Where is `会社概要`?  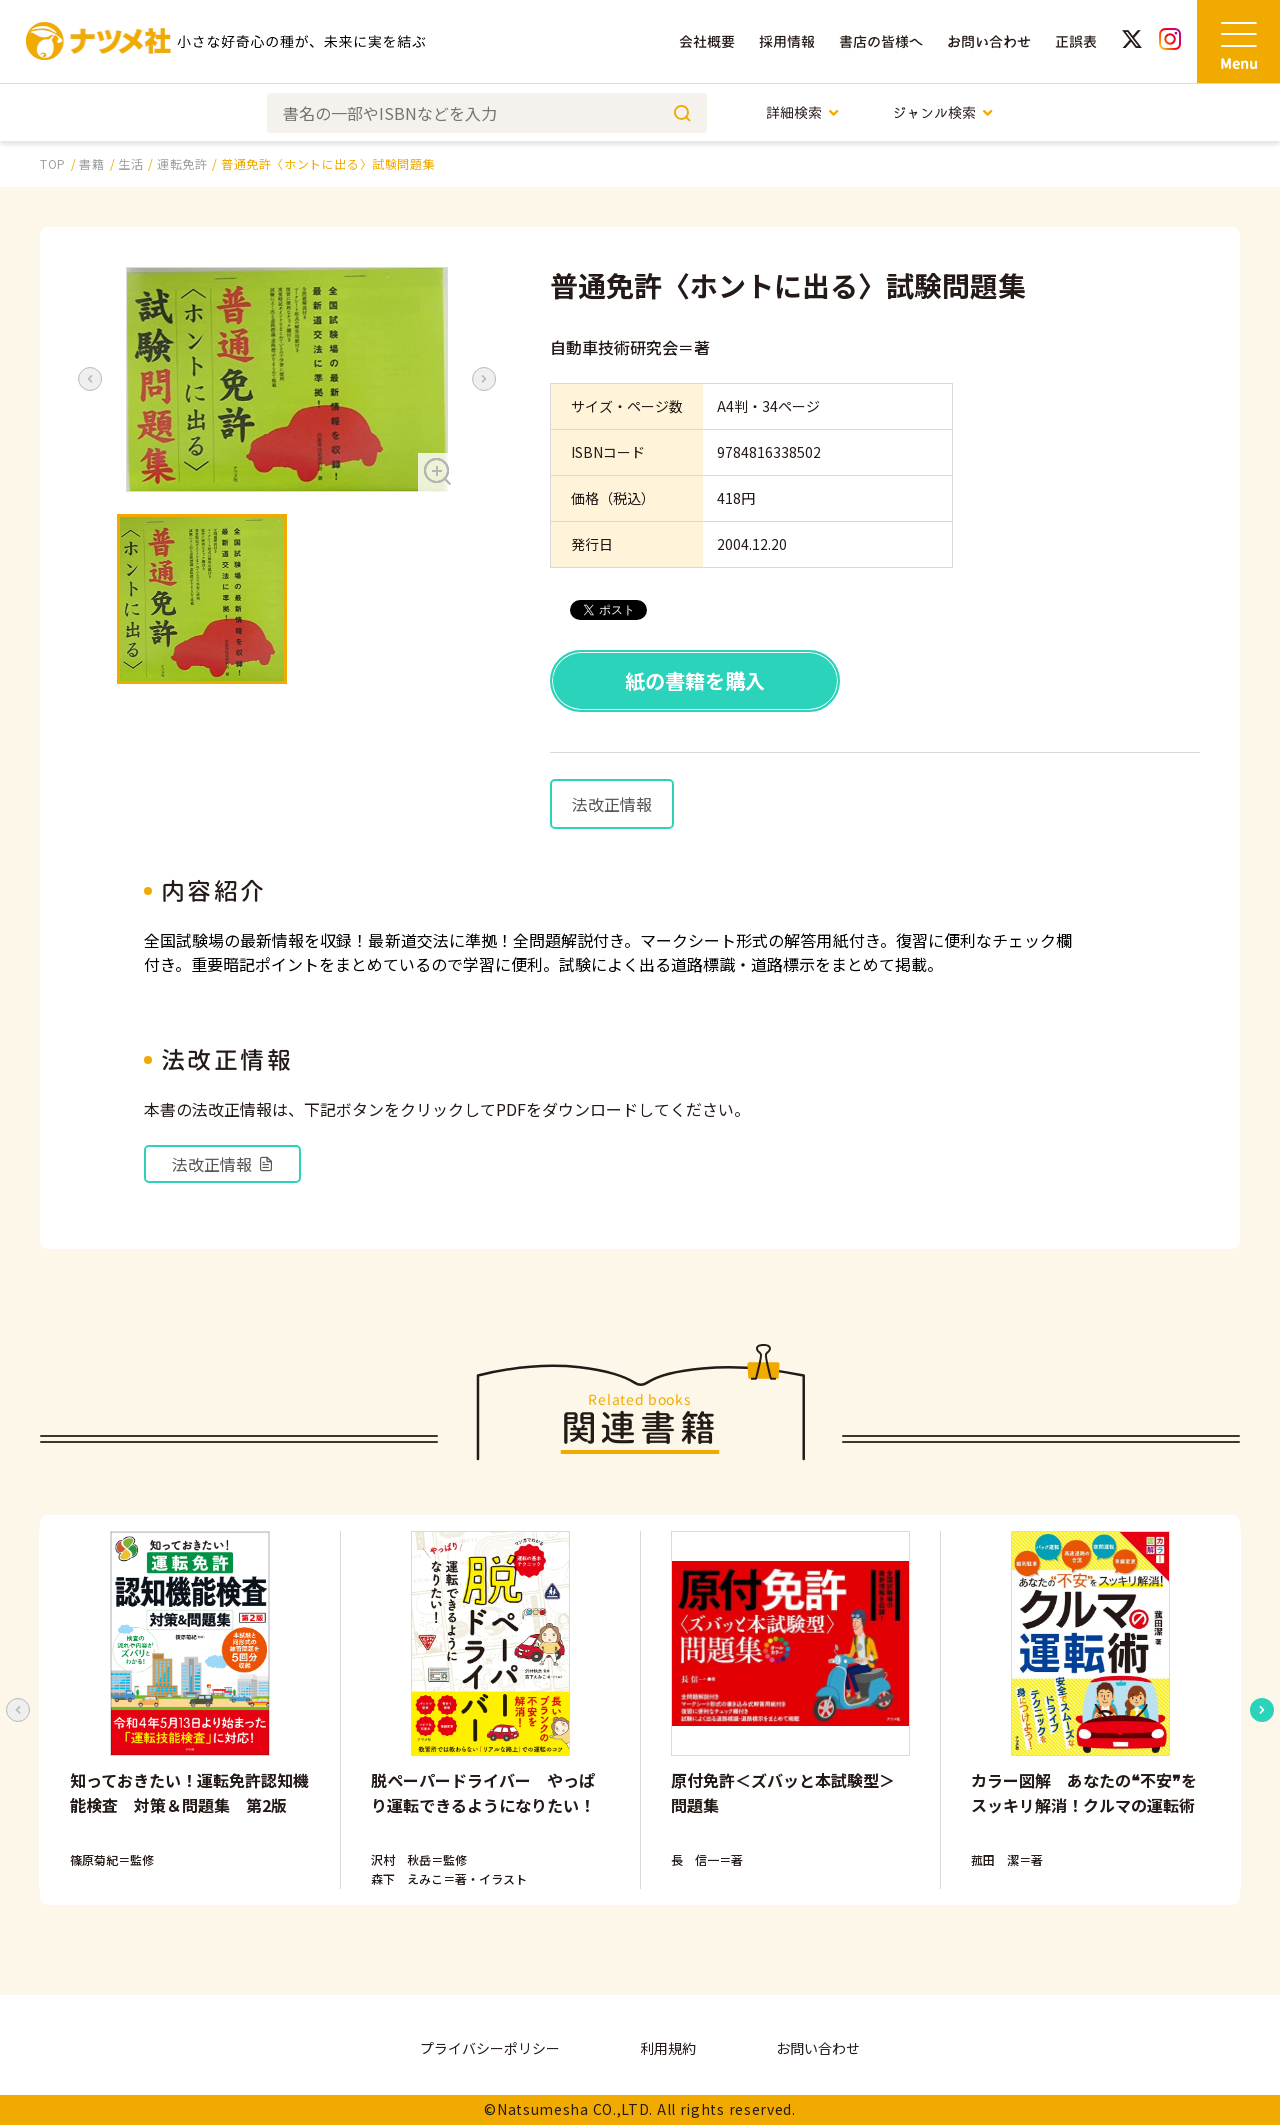
会社概要 is located at coordinates (707, 41).